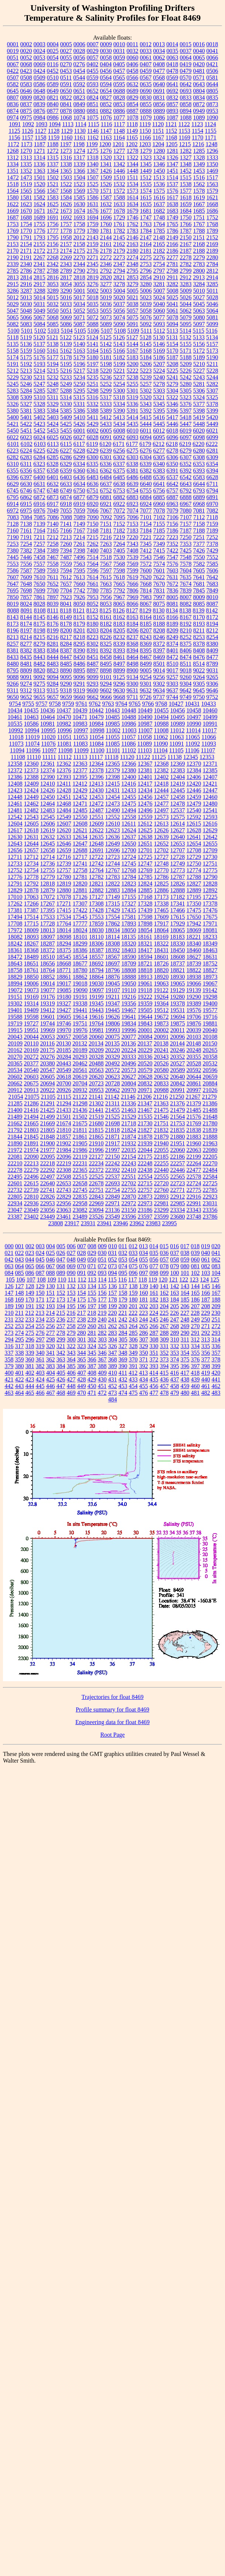 The width and height of the screenshot is (225, 2576). What do you see at coordinates (66, 104) in the screenshot?
I see `0841` at bounding box center [66, 104].